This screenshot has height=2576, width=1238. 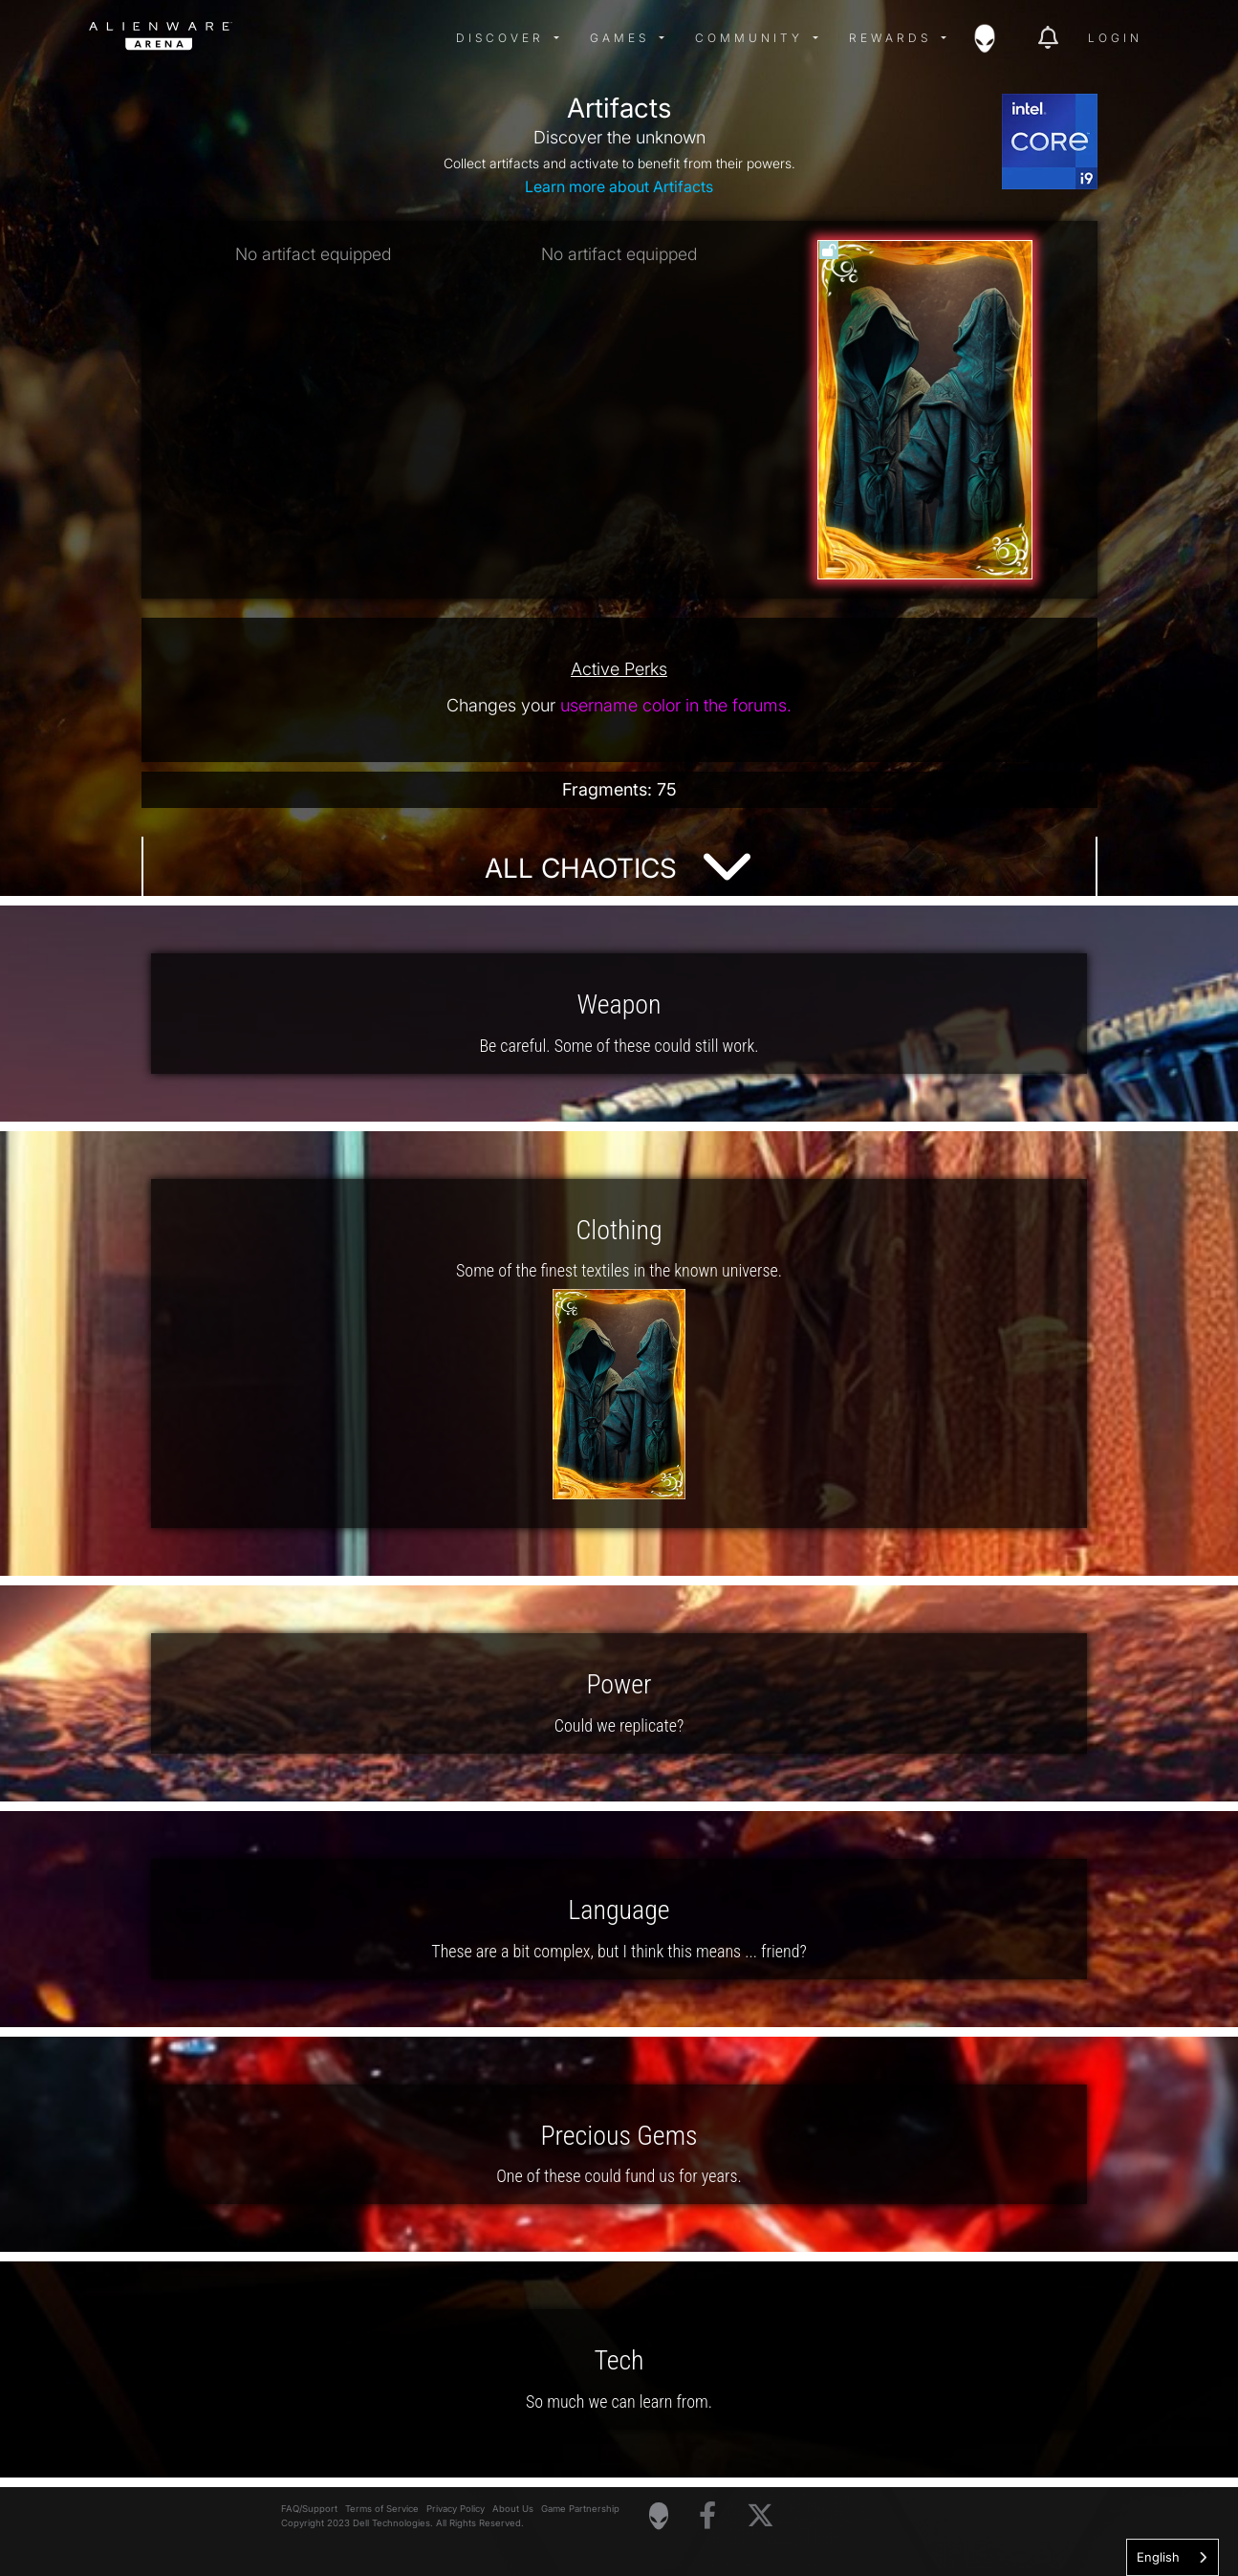 What do you see at coordinates (1172, 2557) in the screenshot?
I see `[combobox]` at bounding box center [1172, 2557].